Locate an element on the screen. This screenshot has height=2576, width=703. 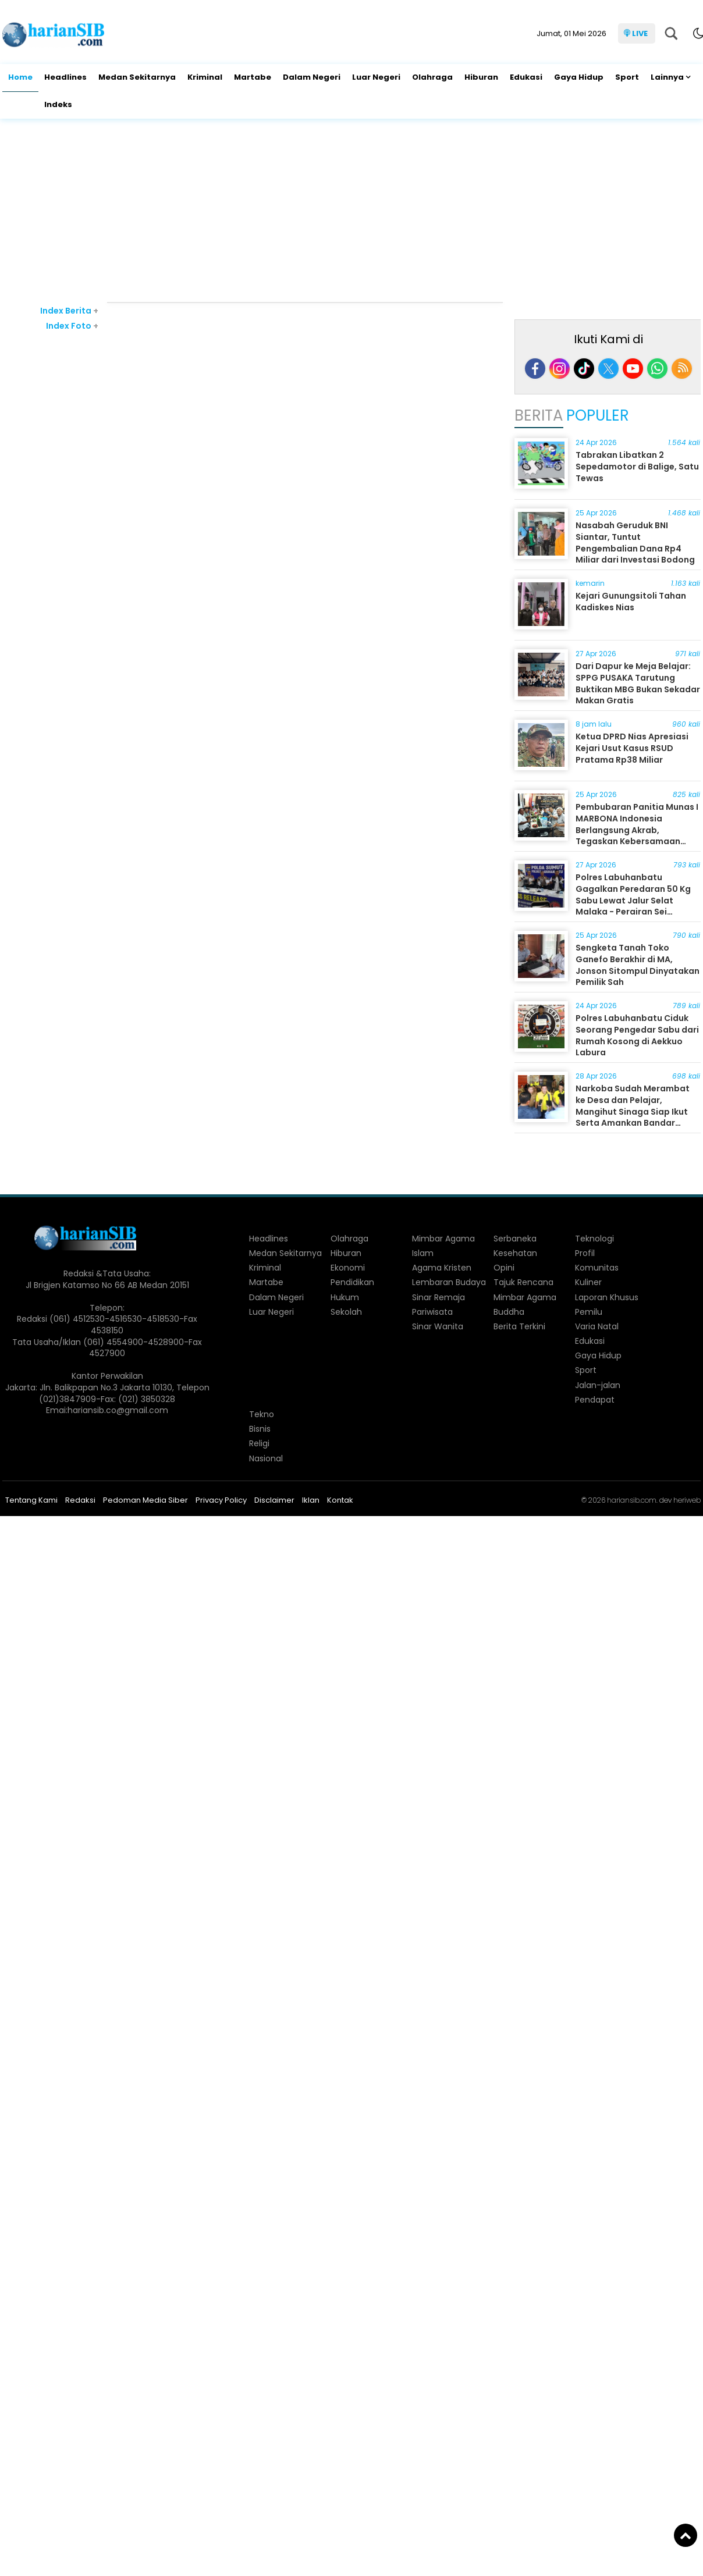
Lembaran Budaya is located at coordinates (449, 1282).